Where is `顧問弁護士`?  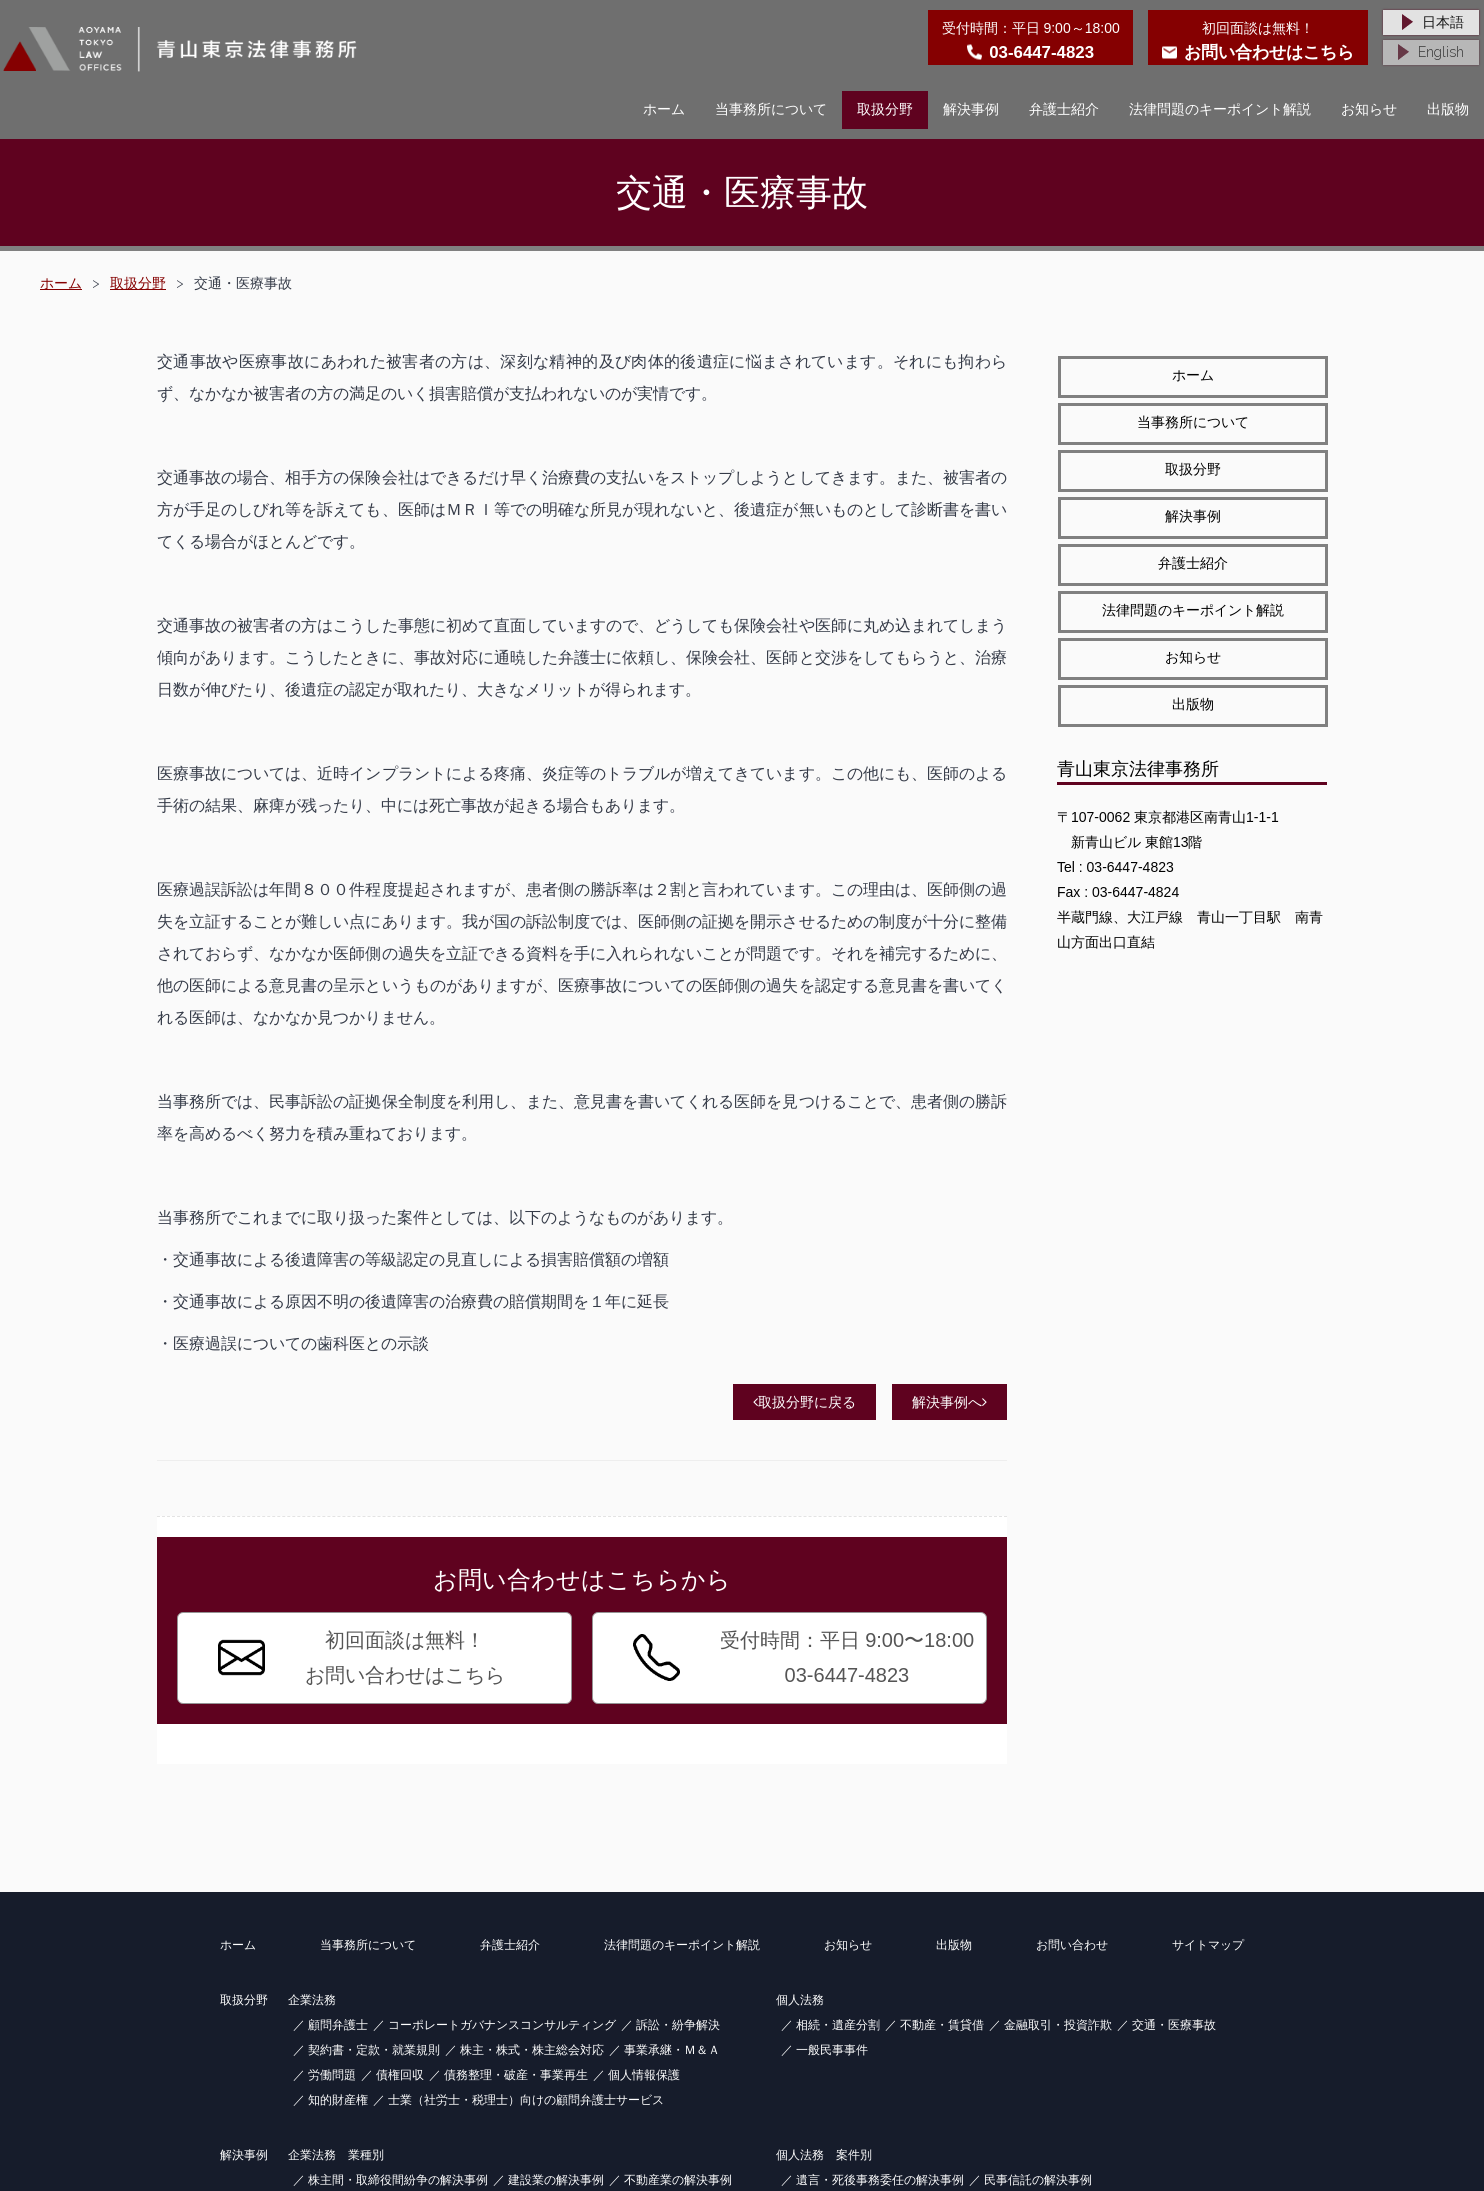
顧問弁護士 is located at coordinates (338, 2025).